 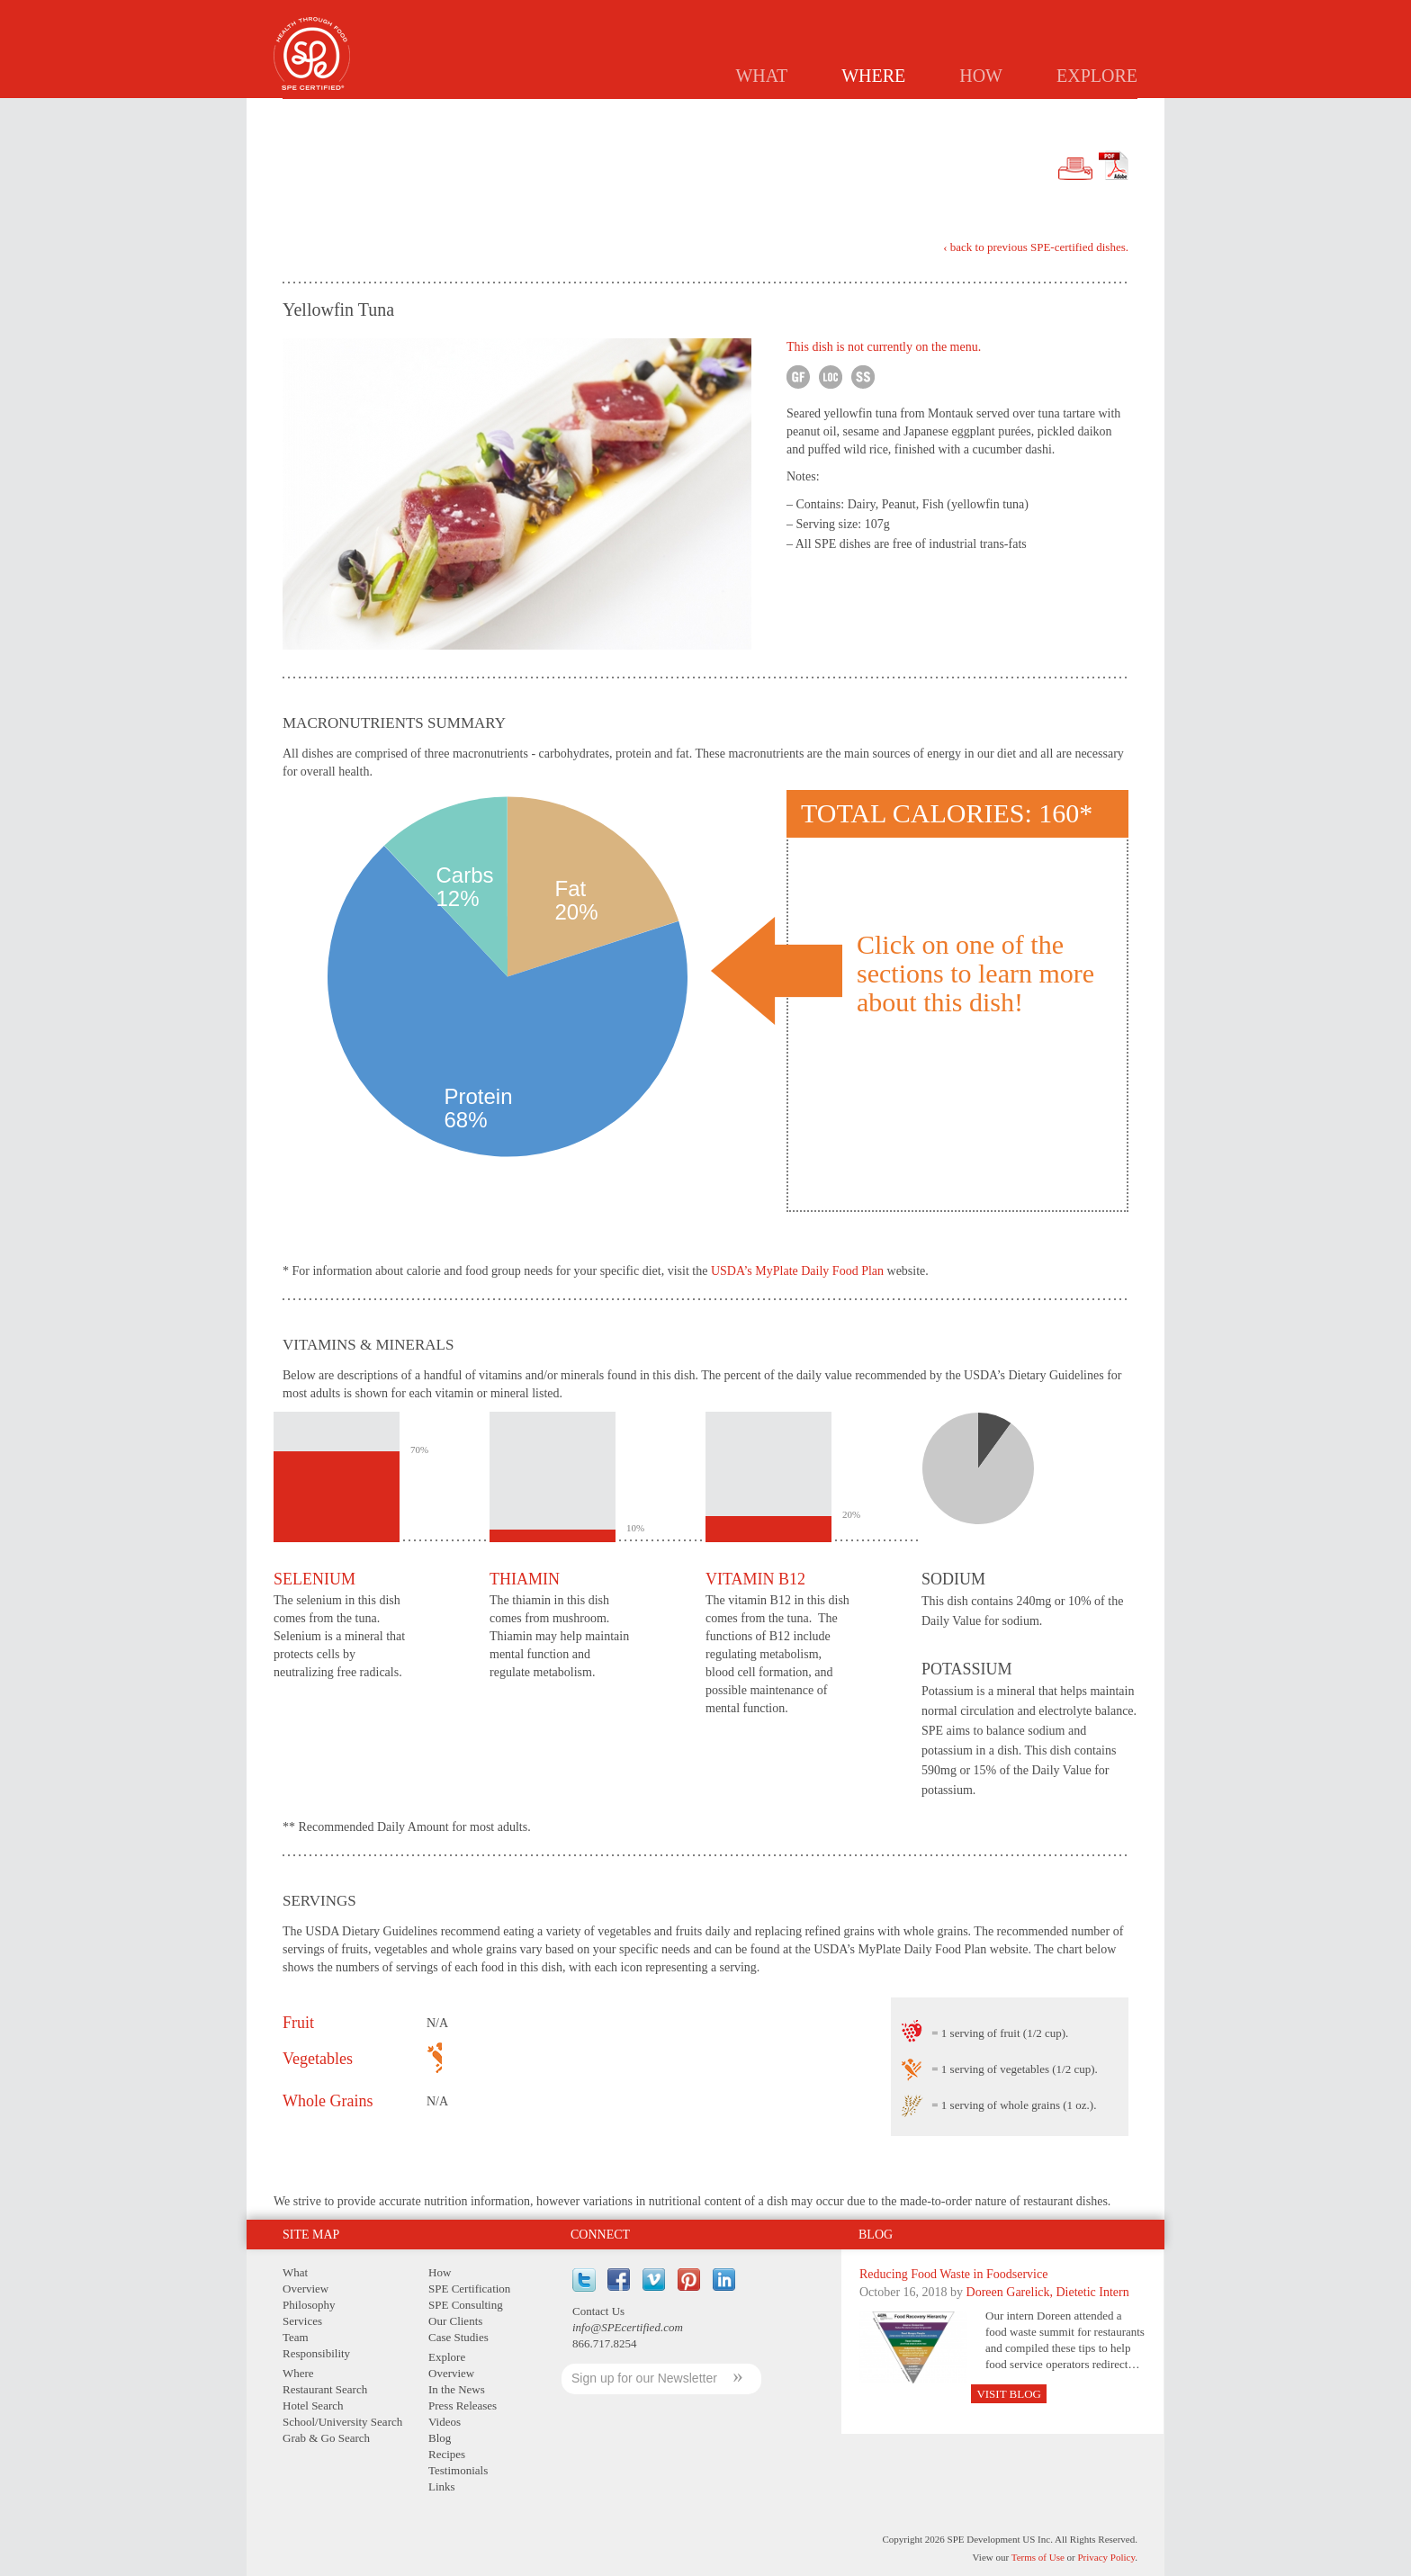 What do you see at coordinates (455, 2321) in the screenshot?
I see `Our Clients` at bounding box center [455, 2321].